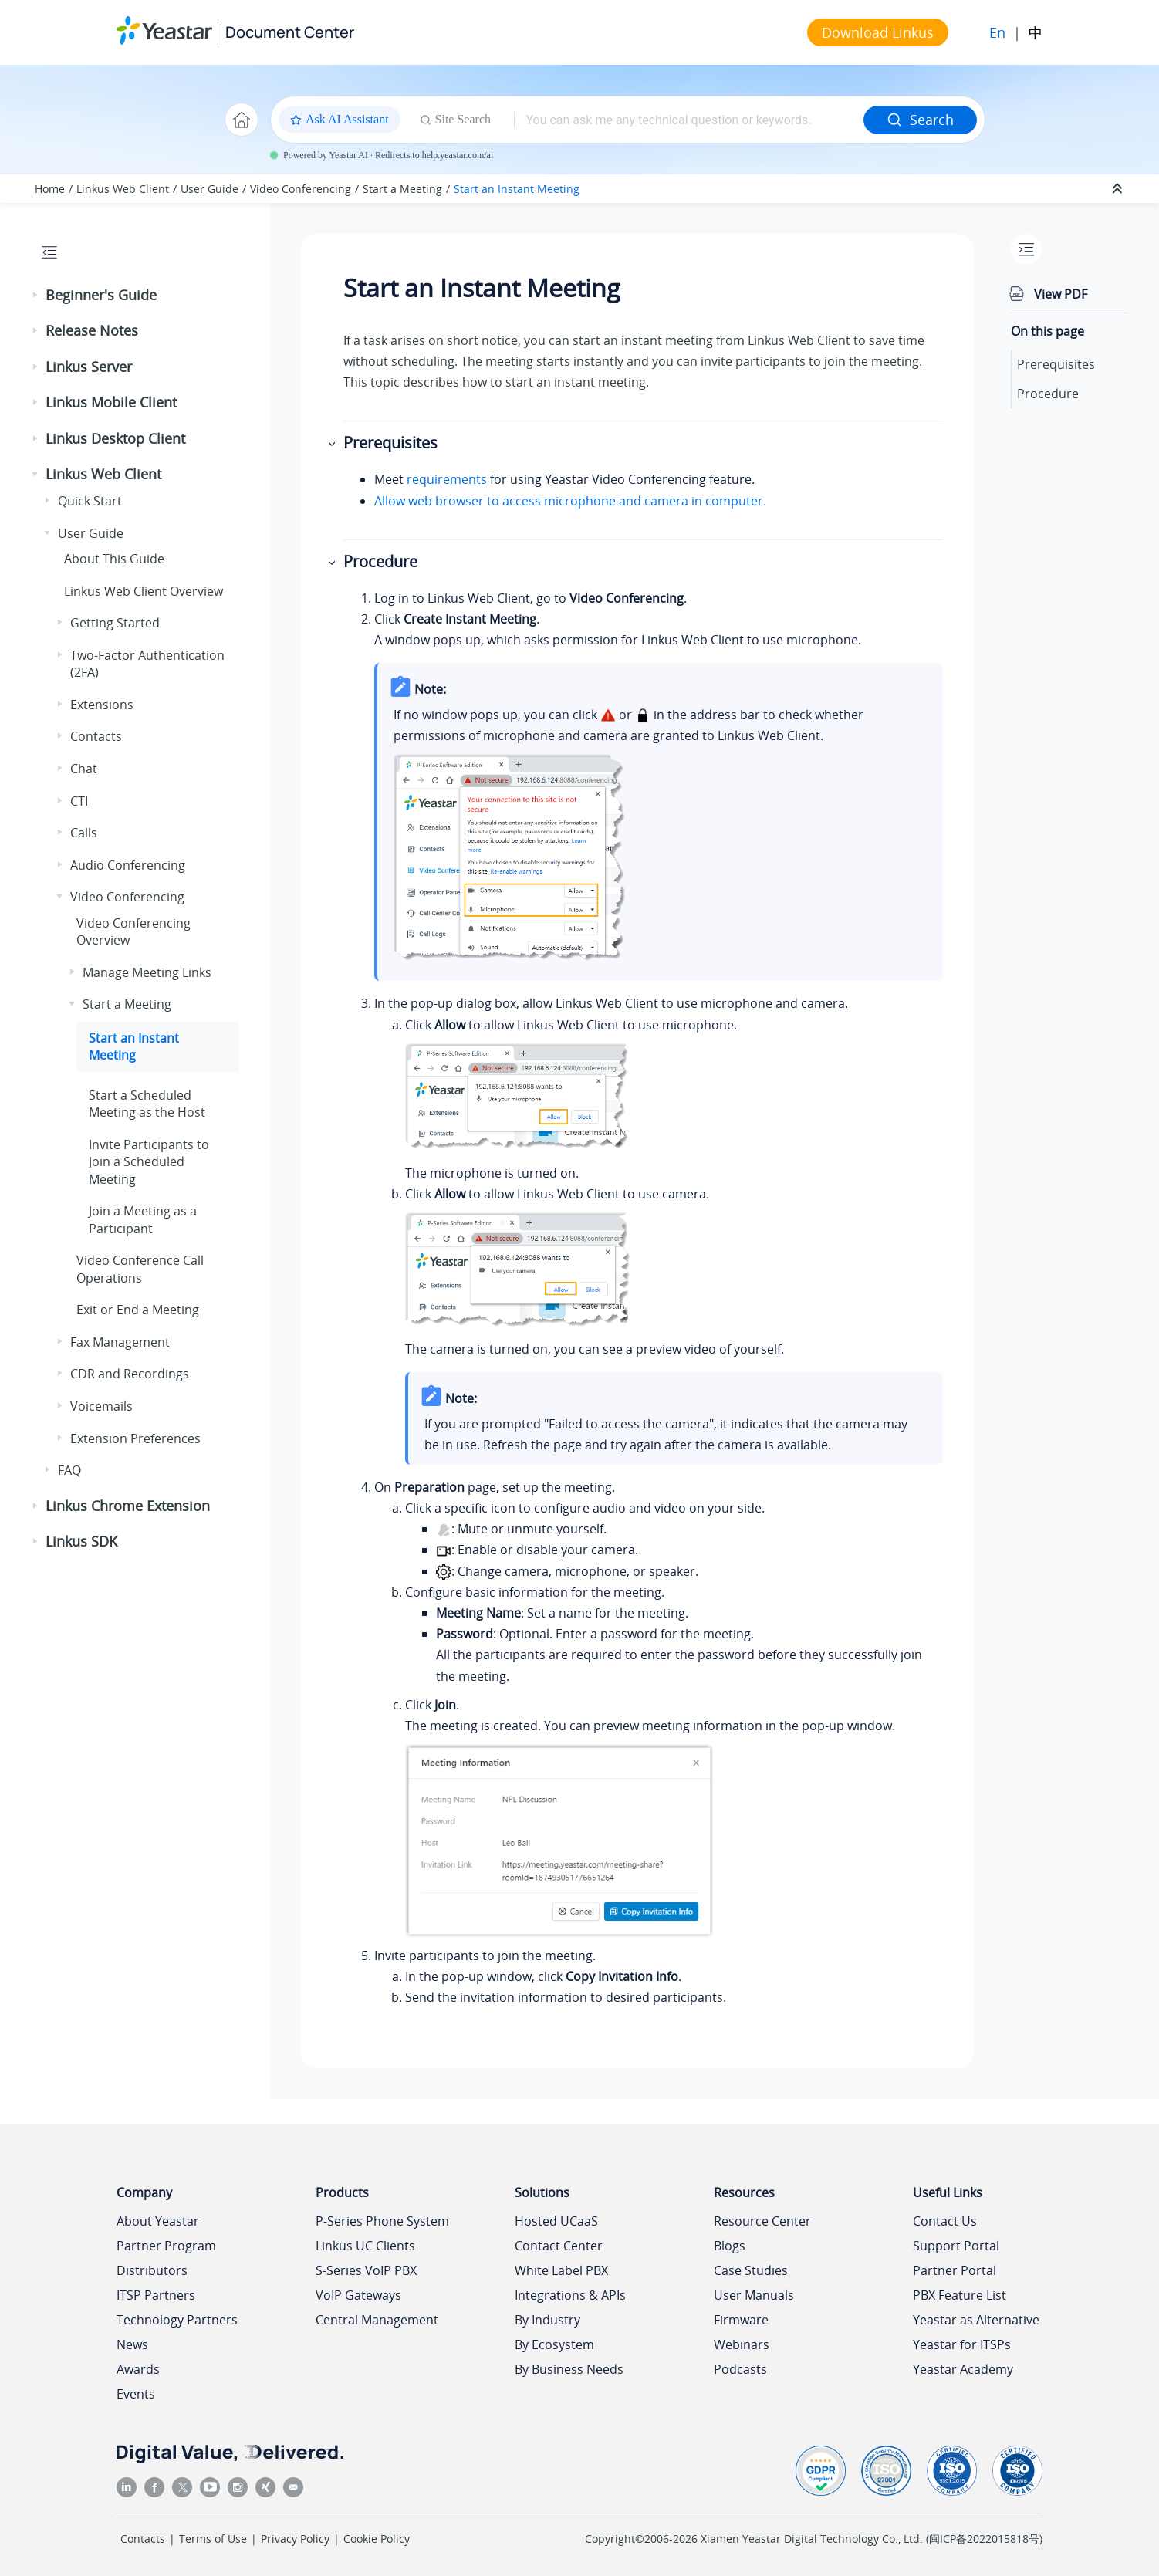  What do you see at coordinates (517, 188) in the screenshot?
I see `Start an Instant Meeting` at bounding box center [517, 188].